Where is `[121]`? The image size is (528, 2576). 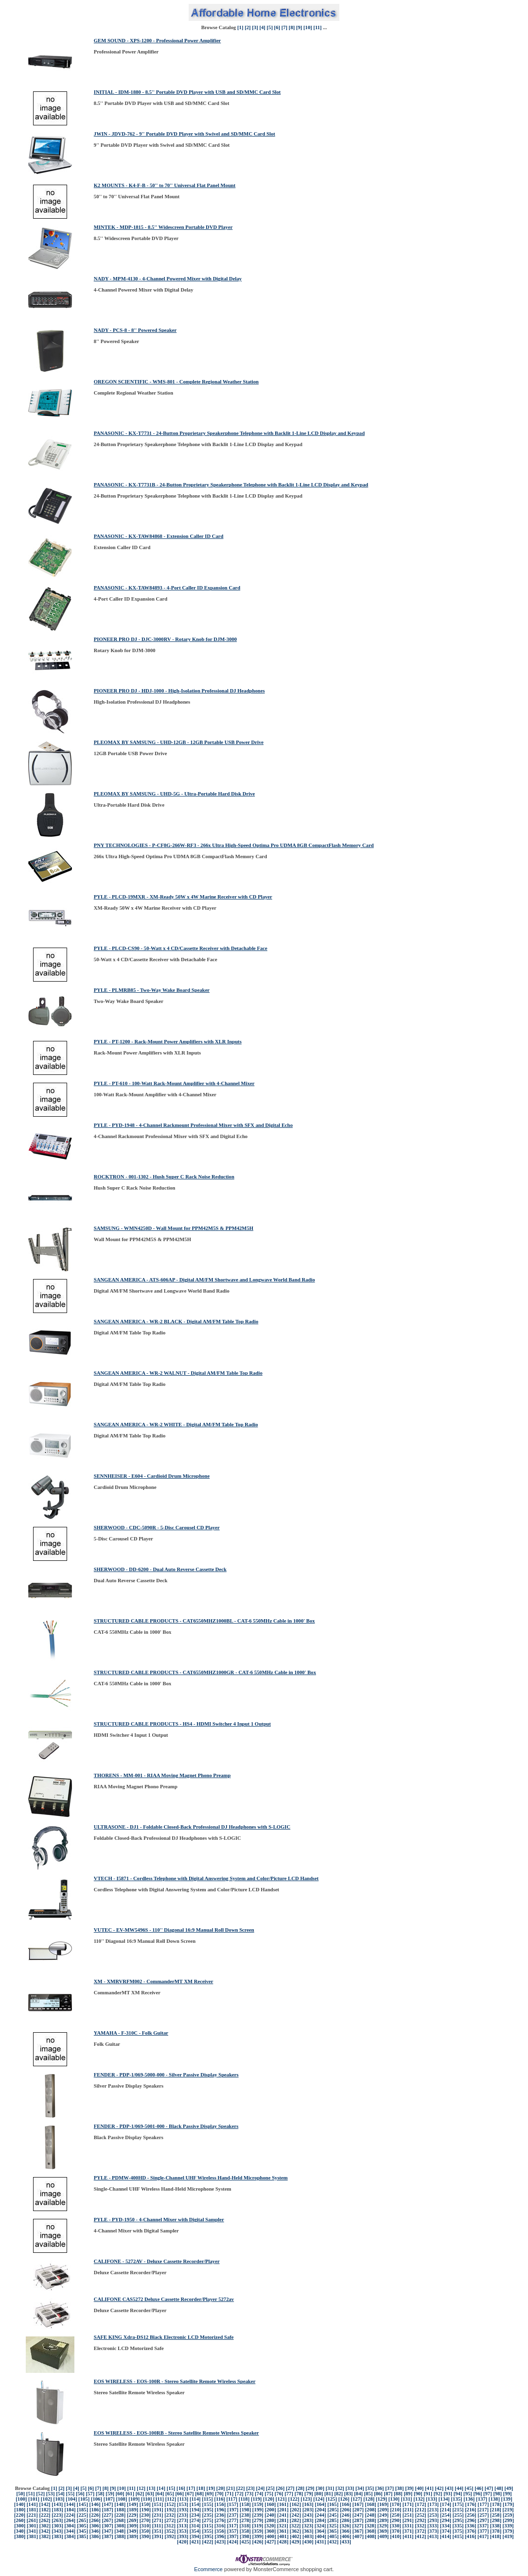
[121] is located at coordinates (281, 2499).